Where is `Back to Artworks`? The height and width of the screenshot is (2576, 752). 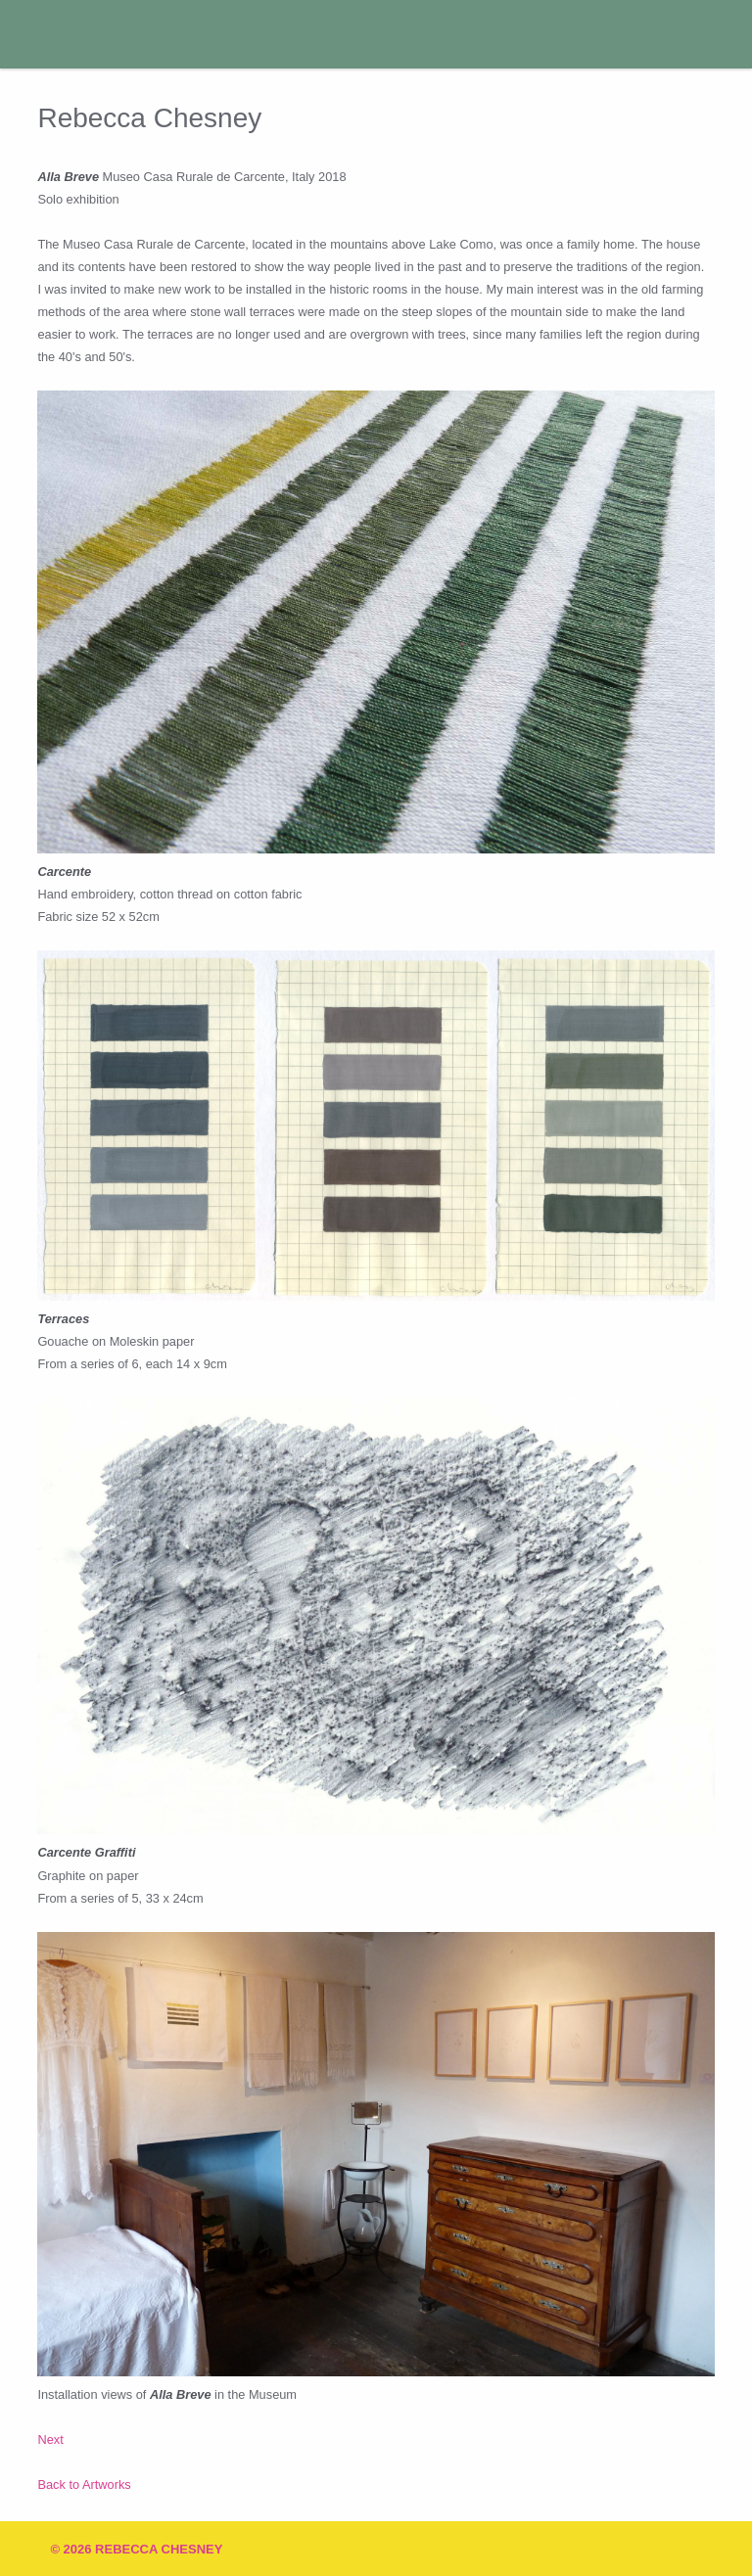
Back to Artworks is located at coordinates (83, 2484).